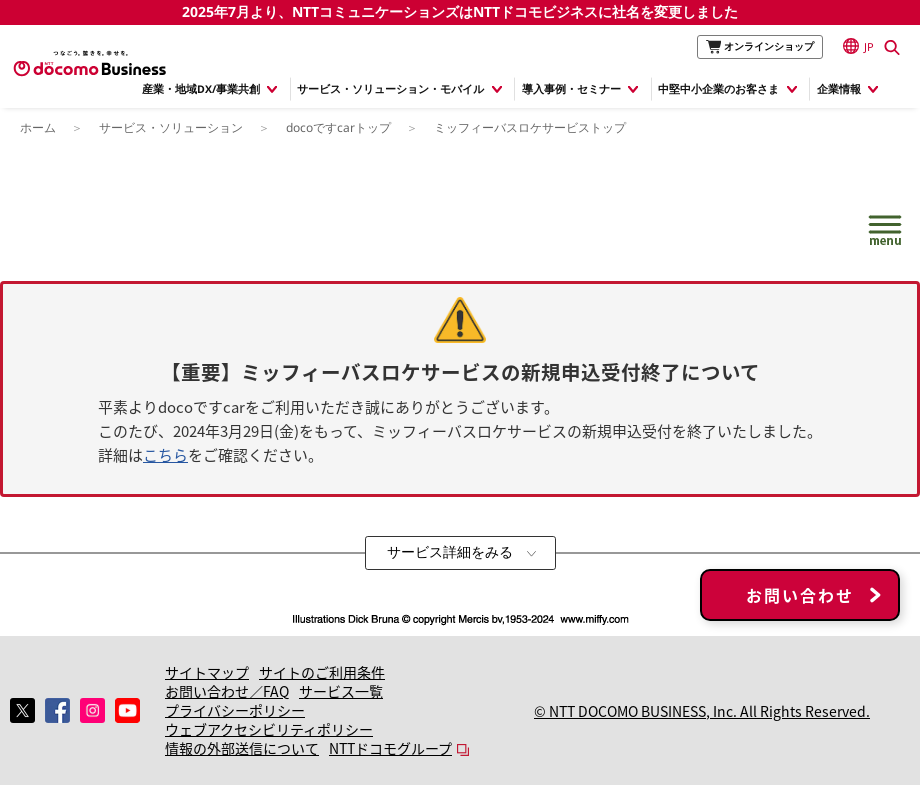  Describe the element at coordinates (460, 11) in the screenshot. I see `2025年7月より、NTTコミュニケーションズはNTTドコモビジネスに社名を変更しました` at that location.